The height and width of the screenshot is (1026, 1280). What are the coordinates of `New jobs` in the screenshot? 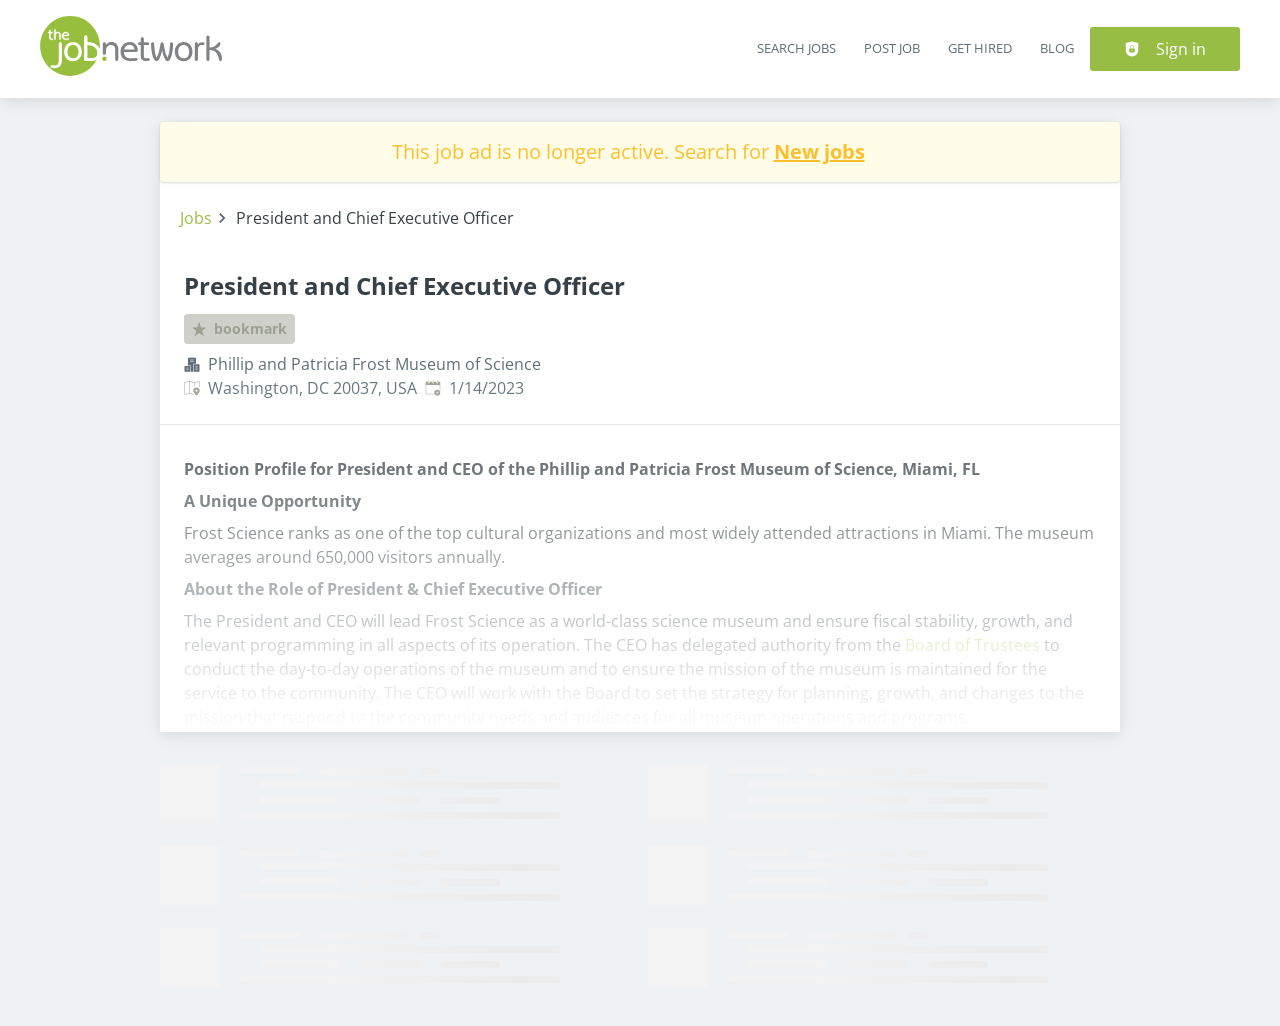 It's located at (819, 151).